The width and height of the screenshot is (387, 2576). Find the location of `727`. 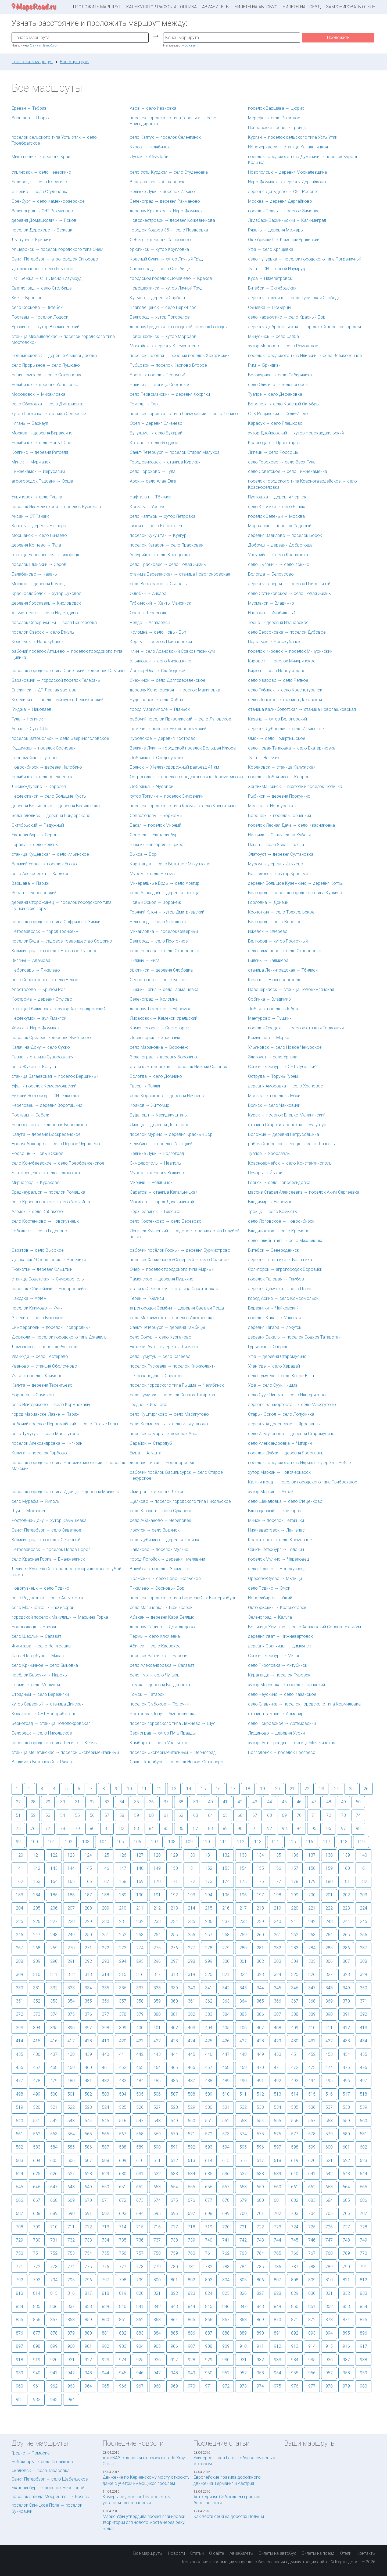

727 is located at coordinates (346, 2226).